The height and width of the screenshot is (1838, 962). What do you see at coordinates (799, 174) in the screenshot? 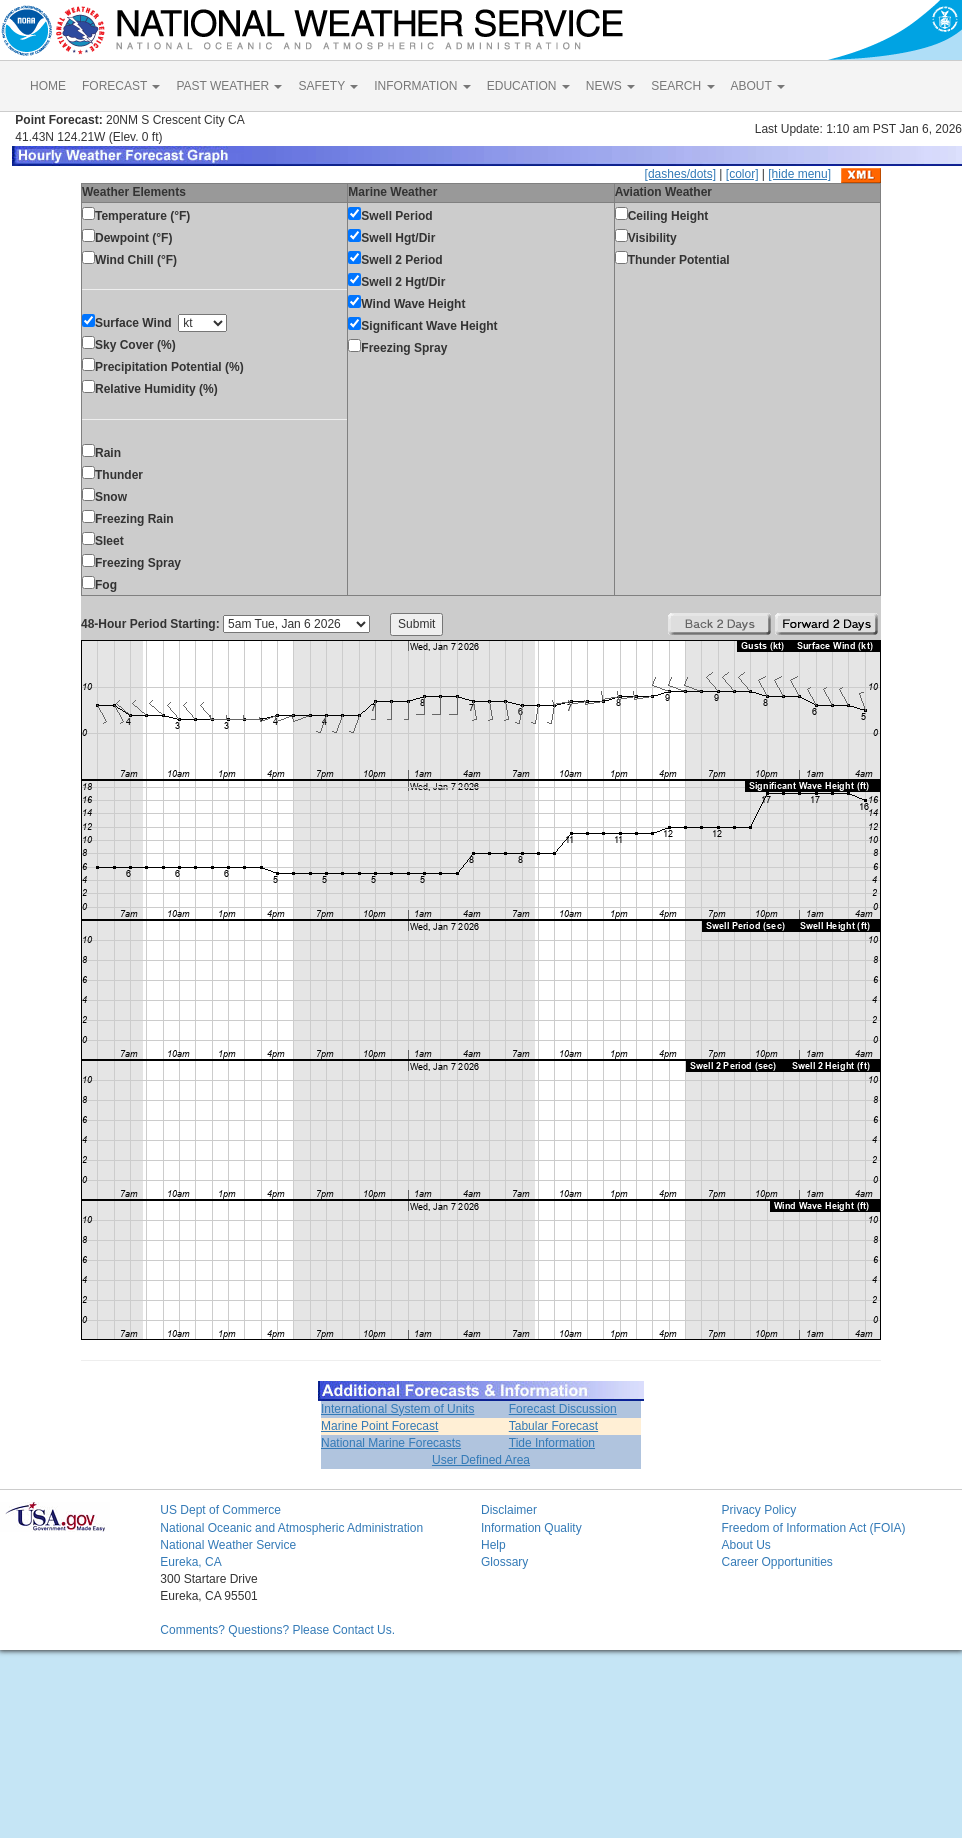
I see `[hide menu]` at bounding box center [799, 174].